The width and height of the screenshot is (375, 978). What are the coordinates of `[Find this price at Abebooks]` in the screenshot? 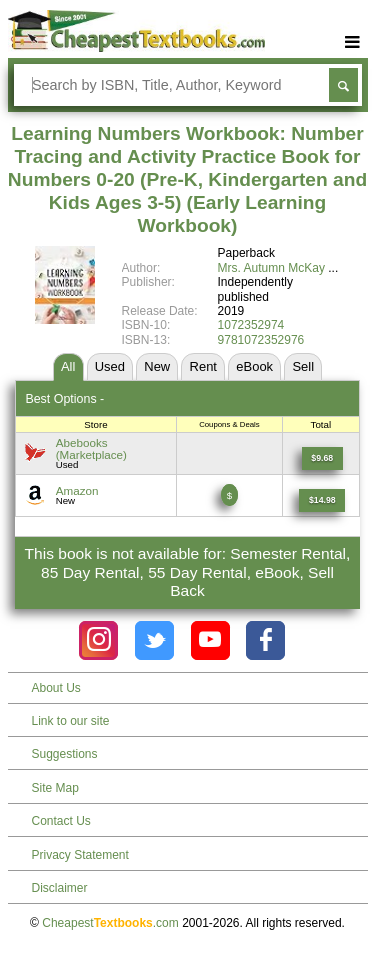 It's located at (322, 458).